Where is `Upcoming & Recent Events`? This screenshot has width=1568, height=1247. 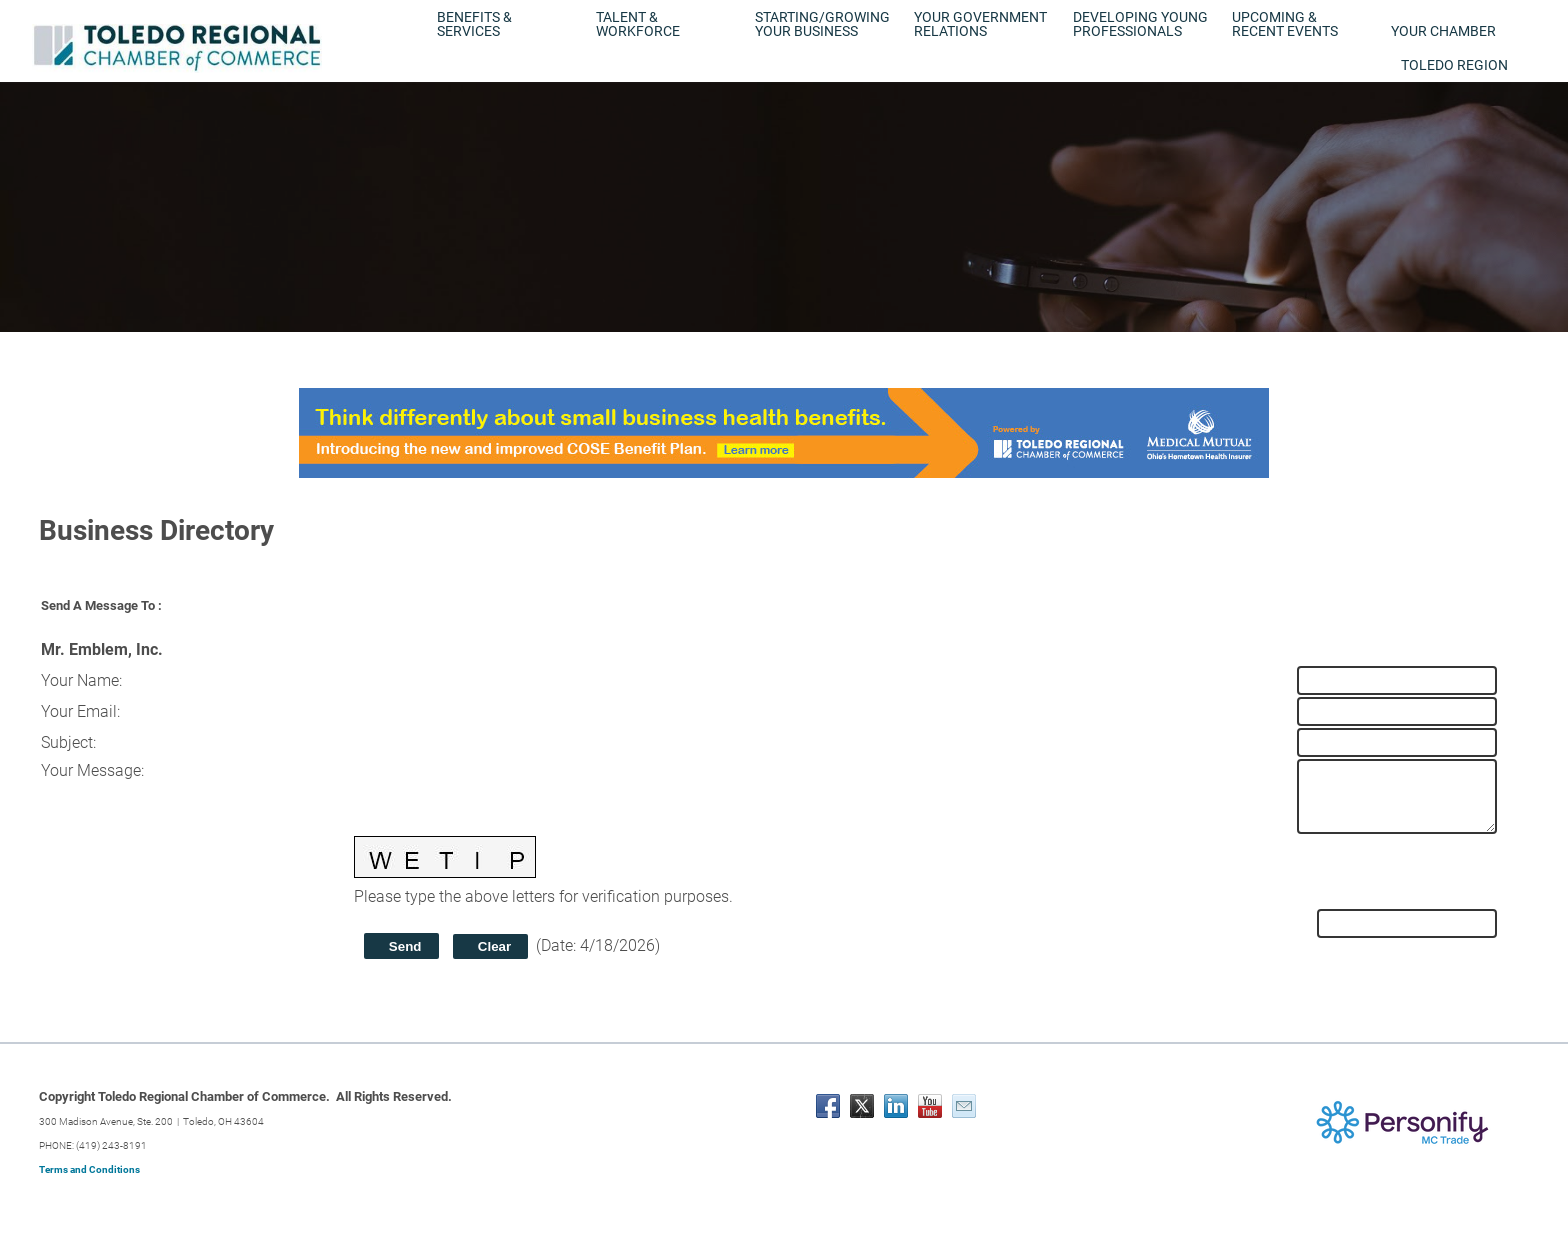
Upcoming & Recent Events is located at coordinates (1285, 24).